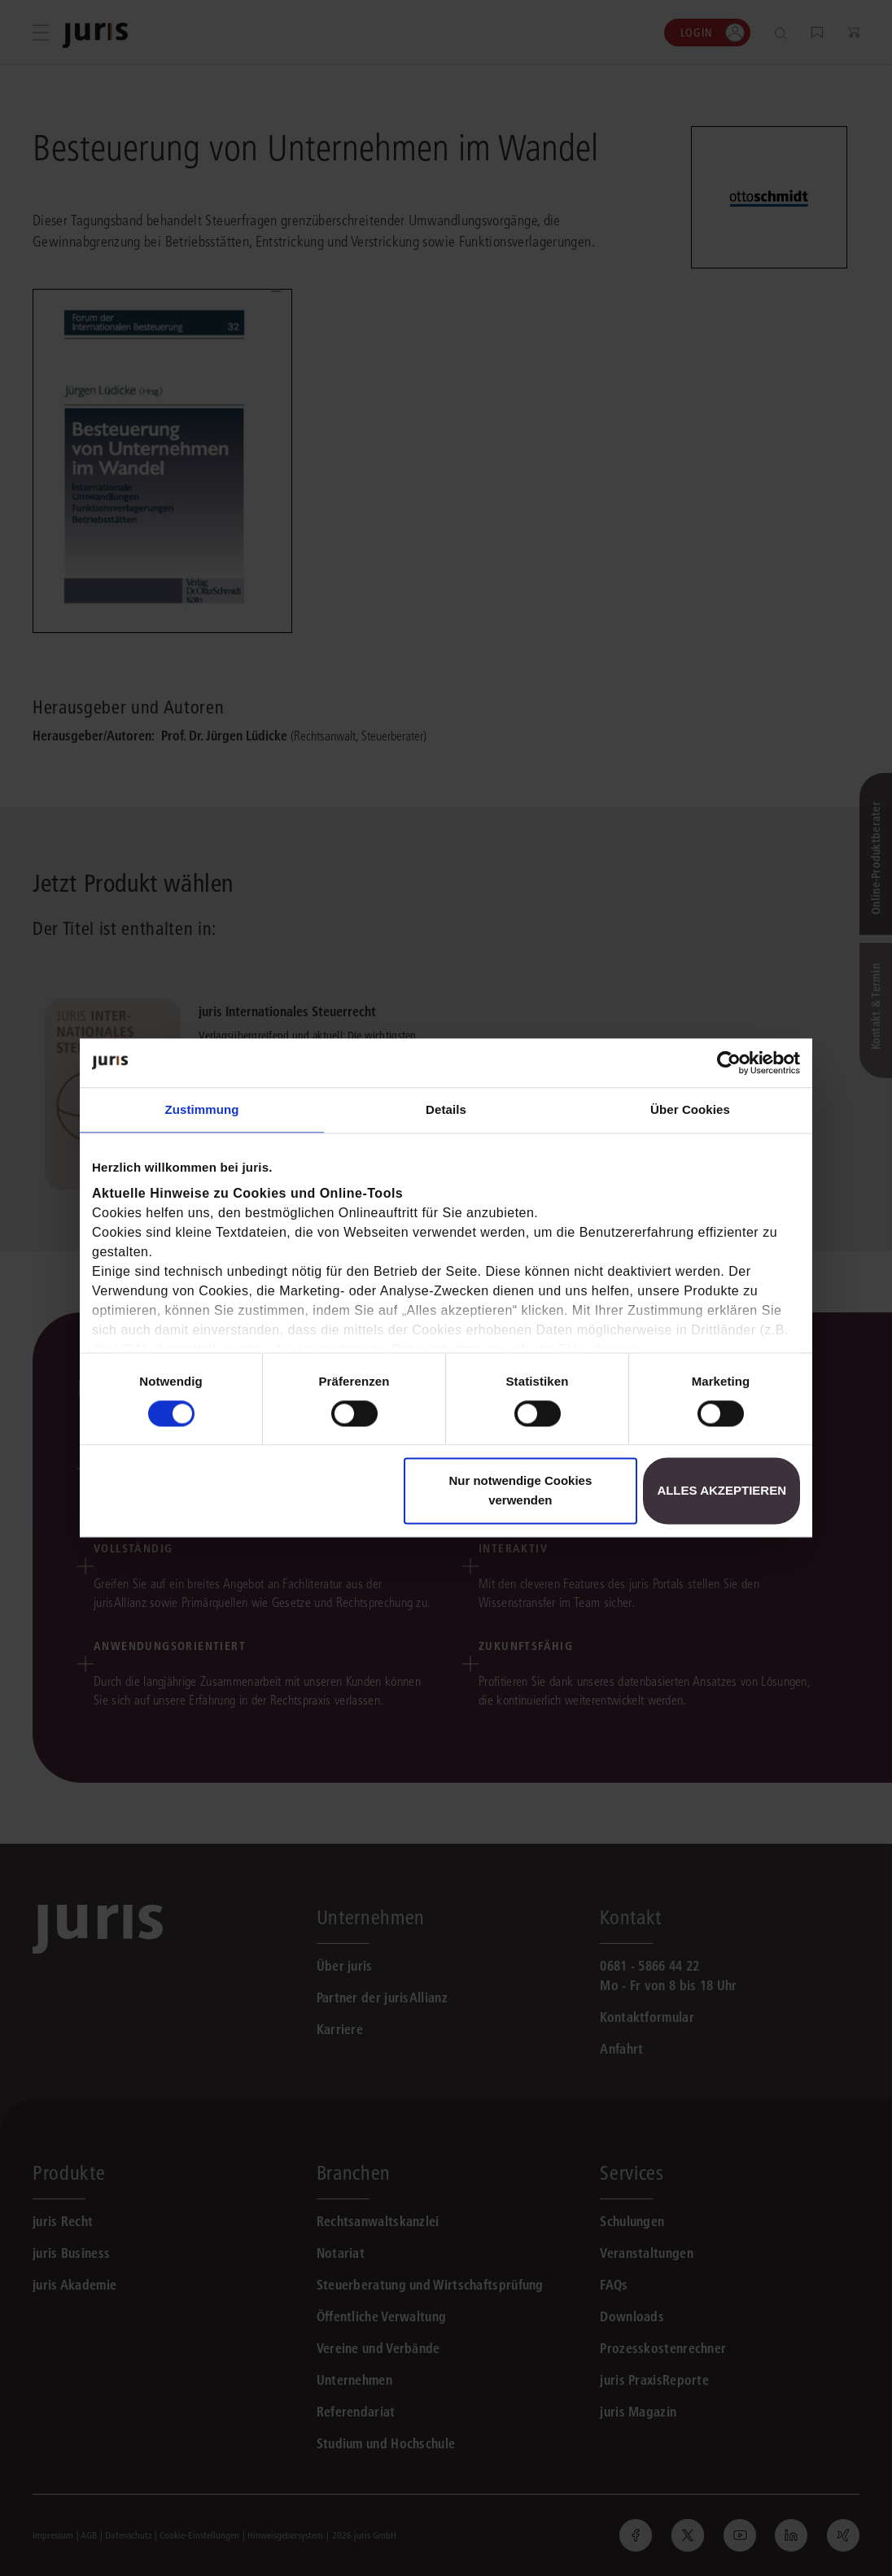  I want to click on [Cookiebot von Usercentrics - öffnet in einem neuen Fenster], so click(729, 1062).